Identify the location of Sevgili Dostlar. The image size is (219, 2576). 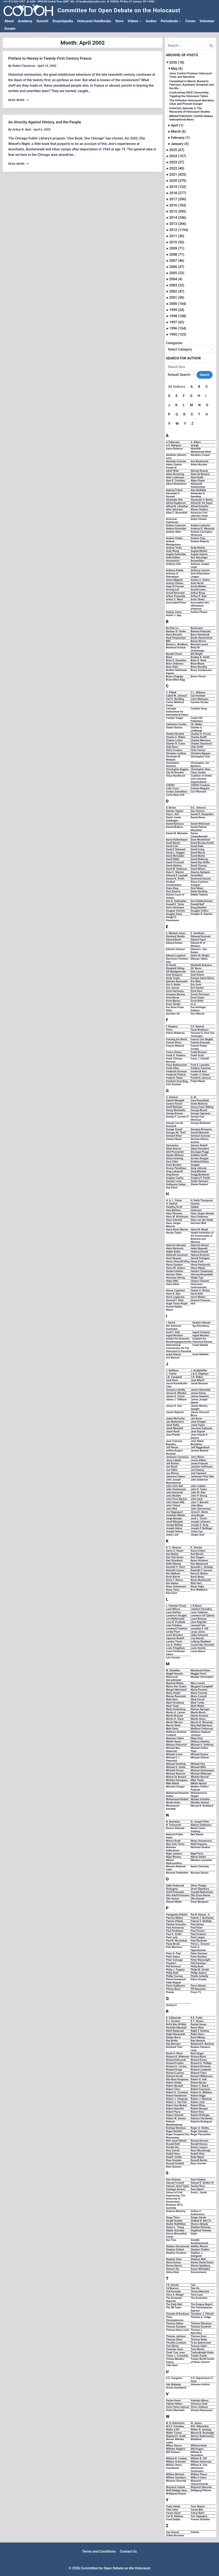
(174, 2220).